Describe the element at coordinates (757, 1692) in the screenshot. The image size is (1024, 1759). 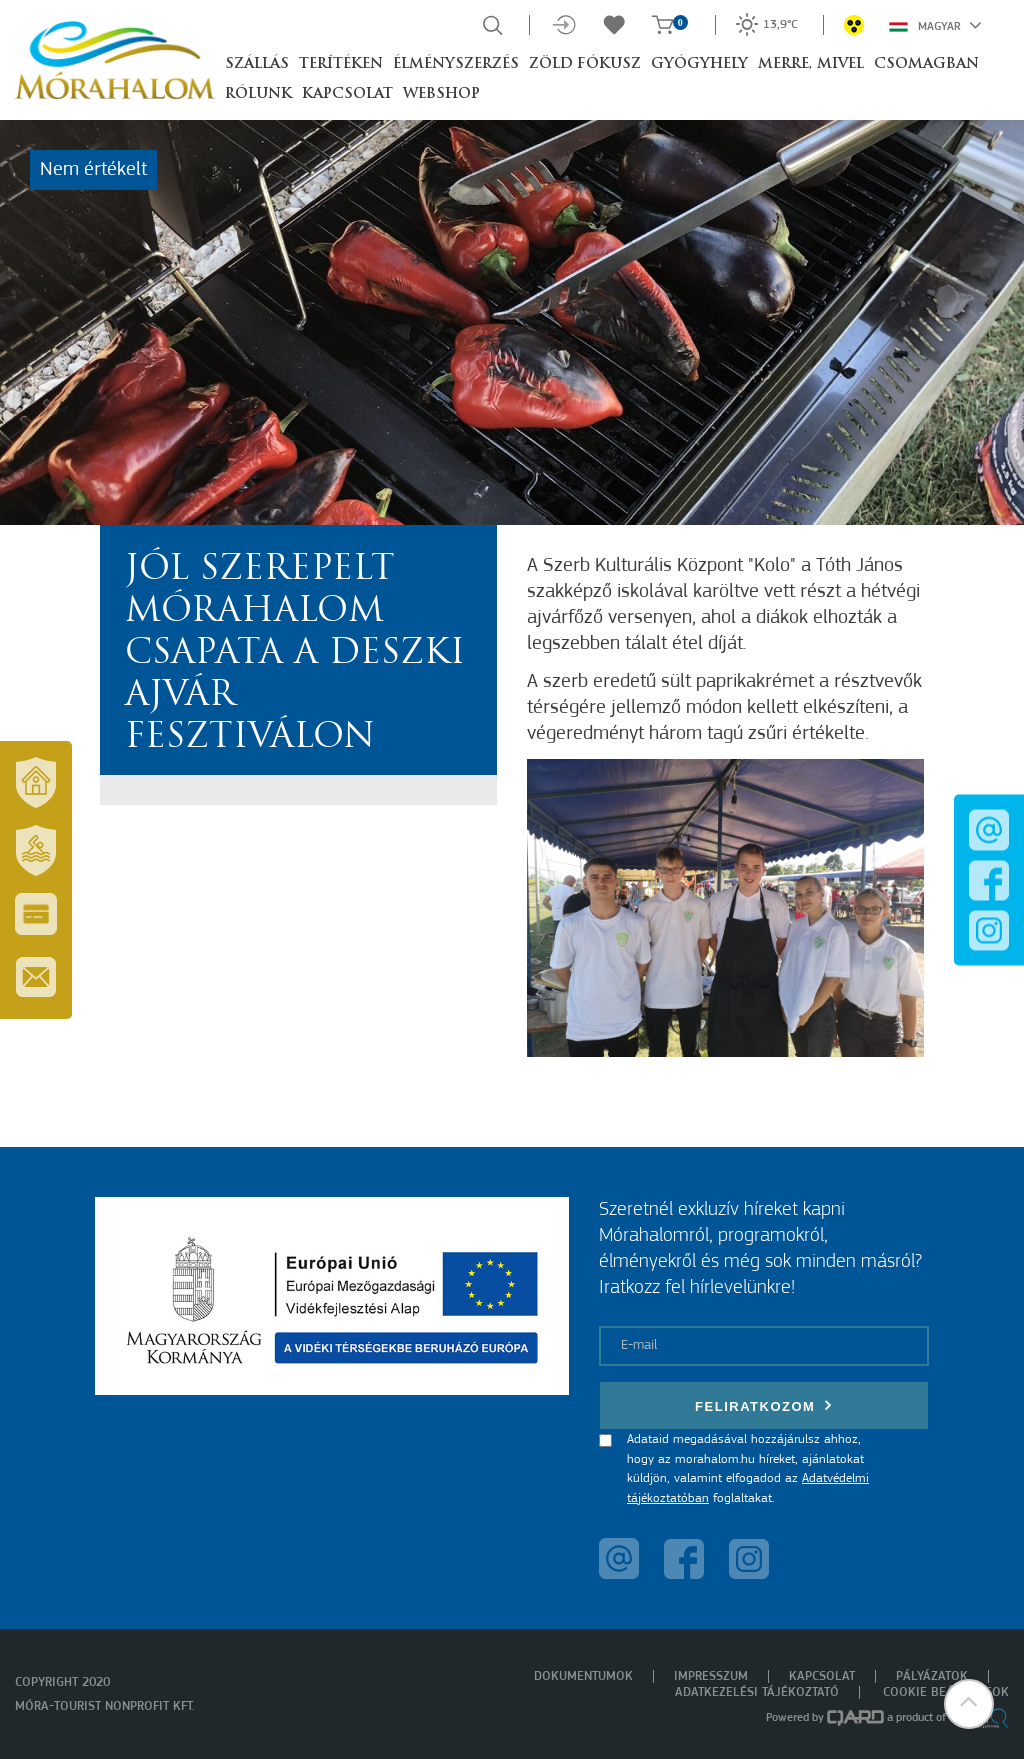
I see `Adatkezelési tájékoztató [menuitem]` at that location.